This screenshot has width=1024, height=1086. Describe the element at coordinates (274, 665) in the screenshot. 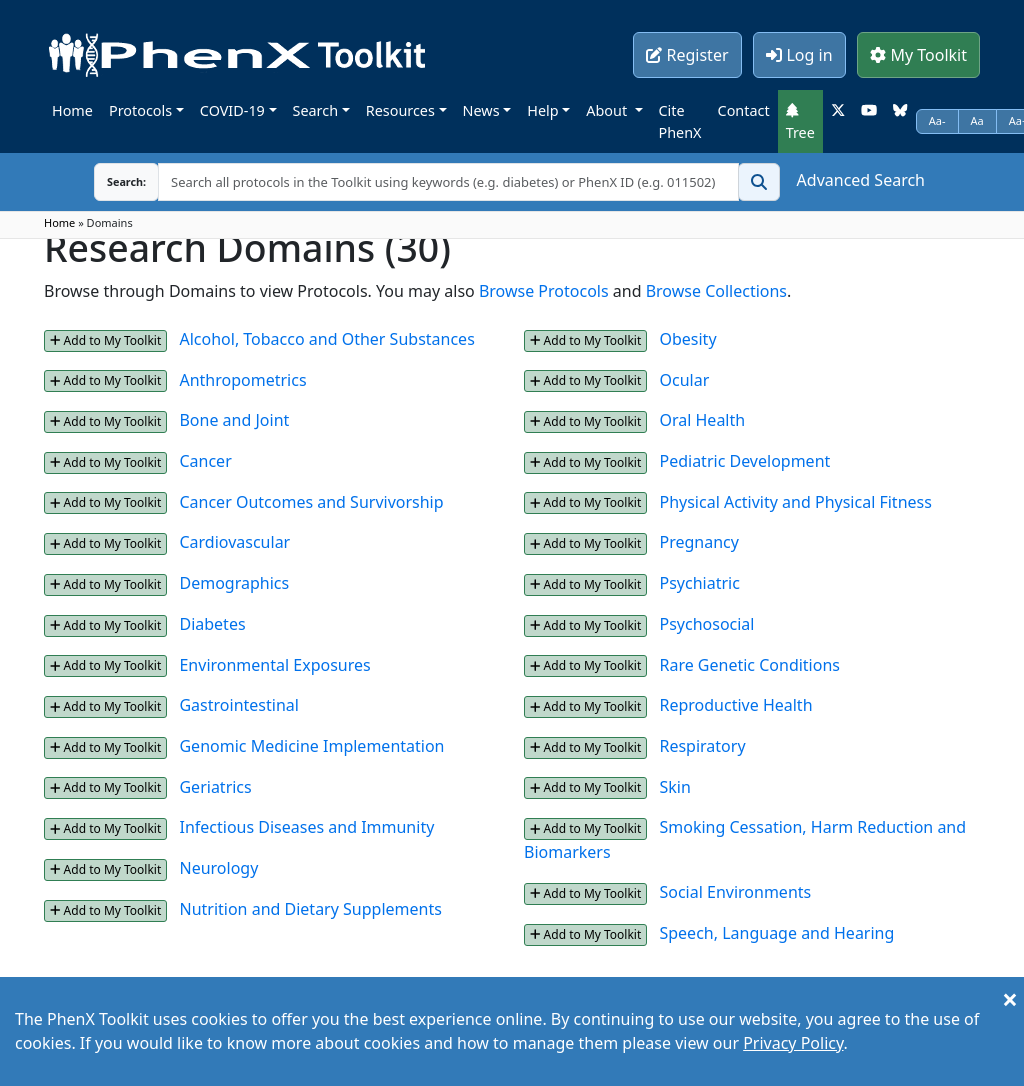

I see `Environmental Exposures` at that location.